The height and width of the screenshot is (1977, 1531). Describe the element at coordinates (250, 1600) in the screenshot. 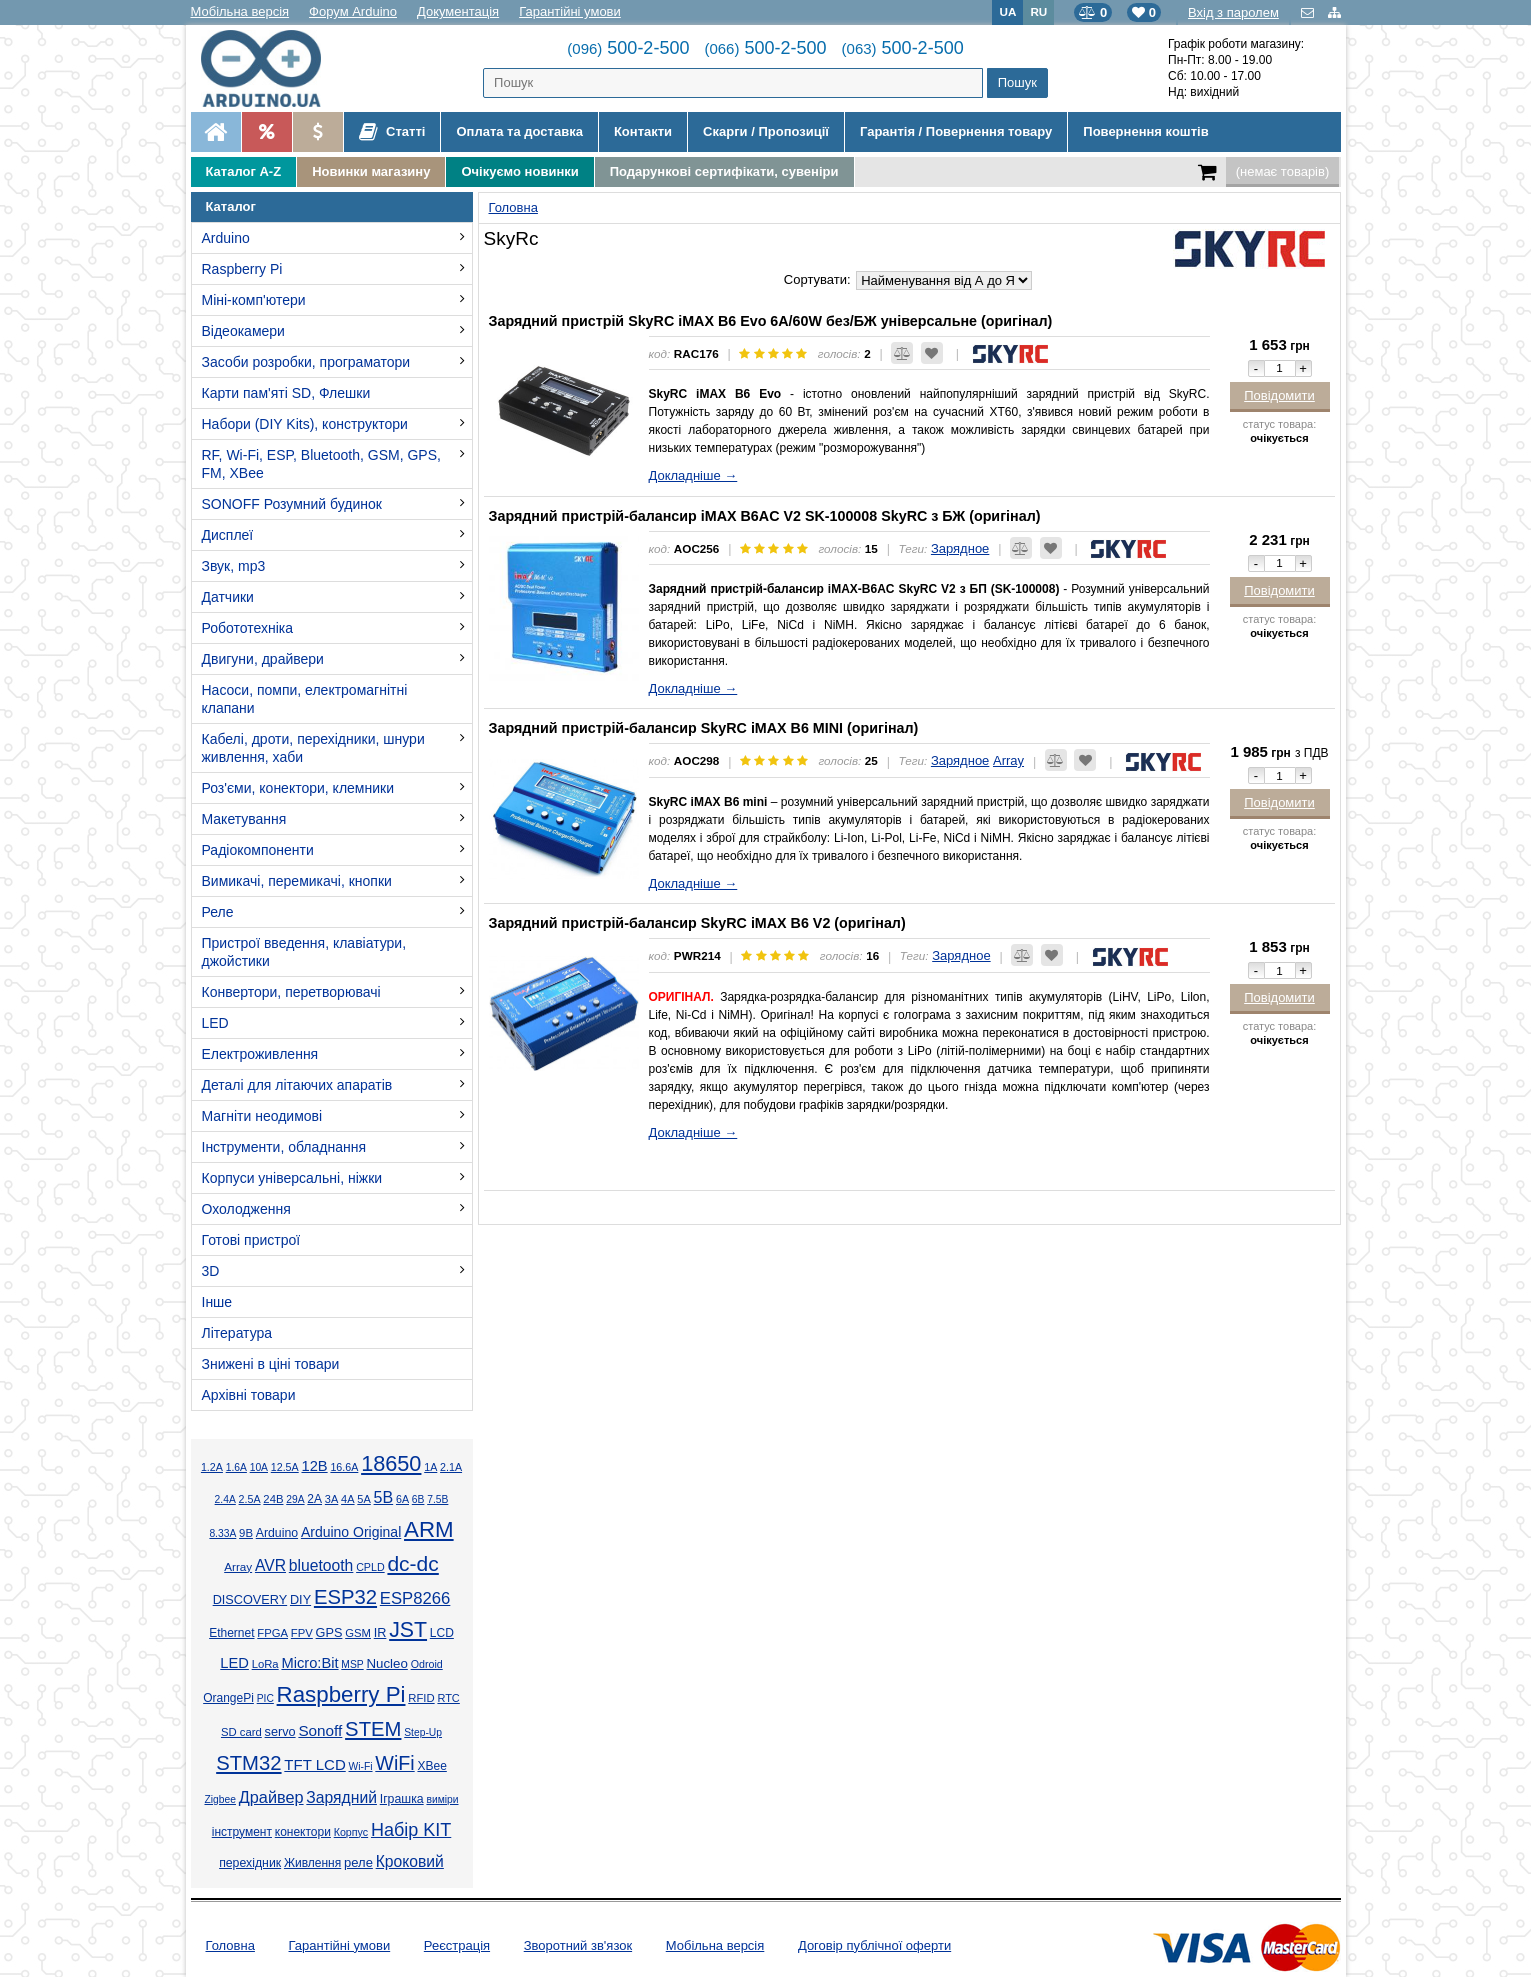

I see `DISCOVERY` at that location.